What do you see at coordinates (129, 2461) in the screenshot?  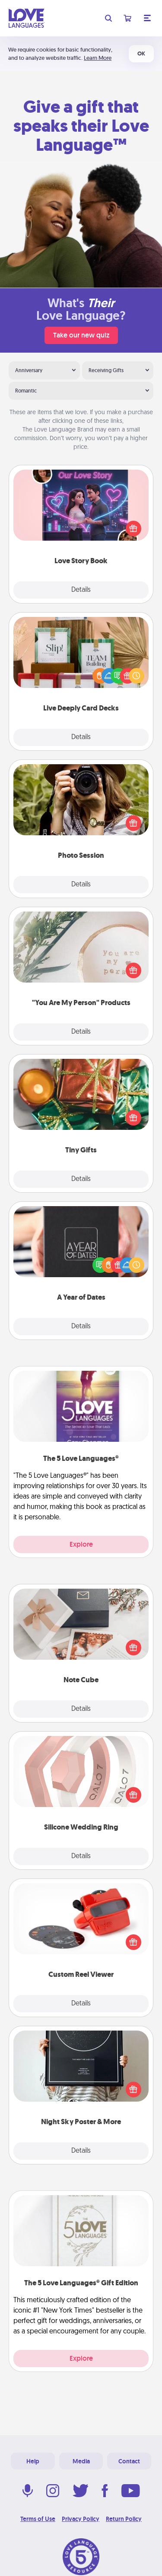 I see `Contact` at bounding box center [129, 2461].